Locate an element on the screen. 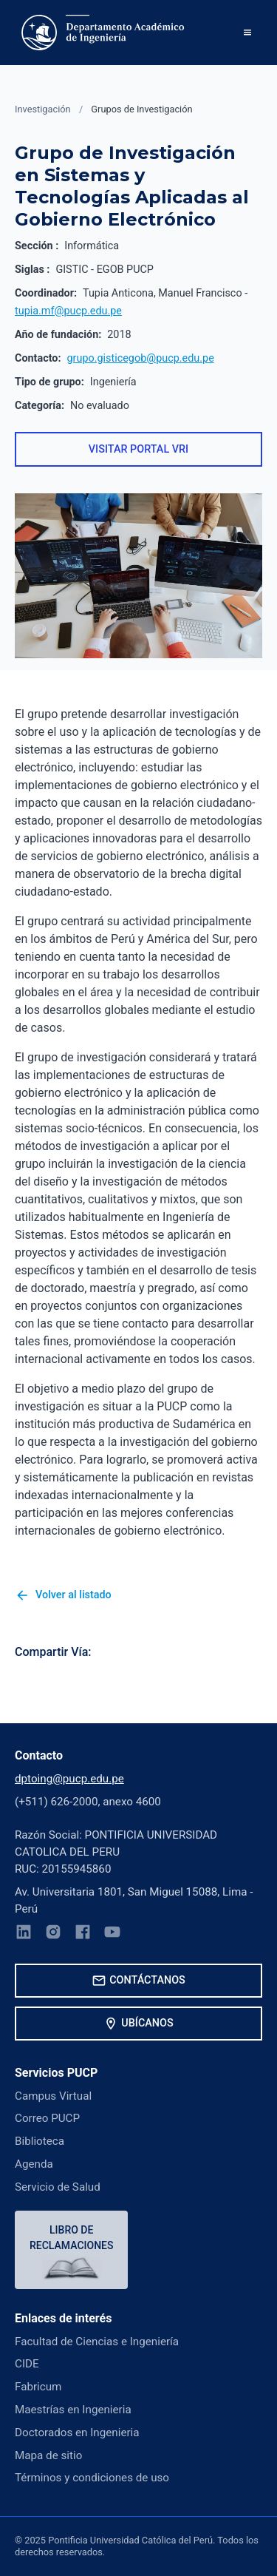 The width and height of the screenshot is (277, 2576). dptoing@pucp.edu.pe is located at coordinates (69, 1778).